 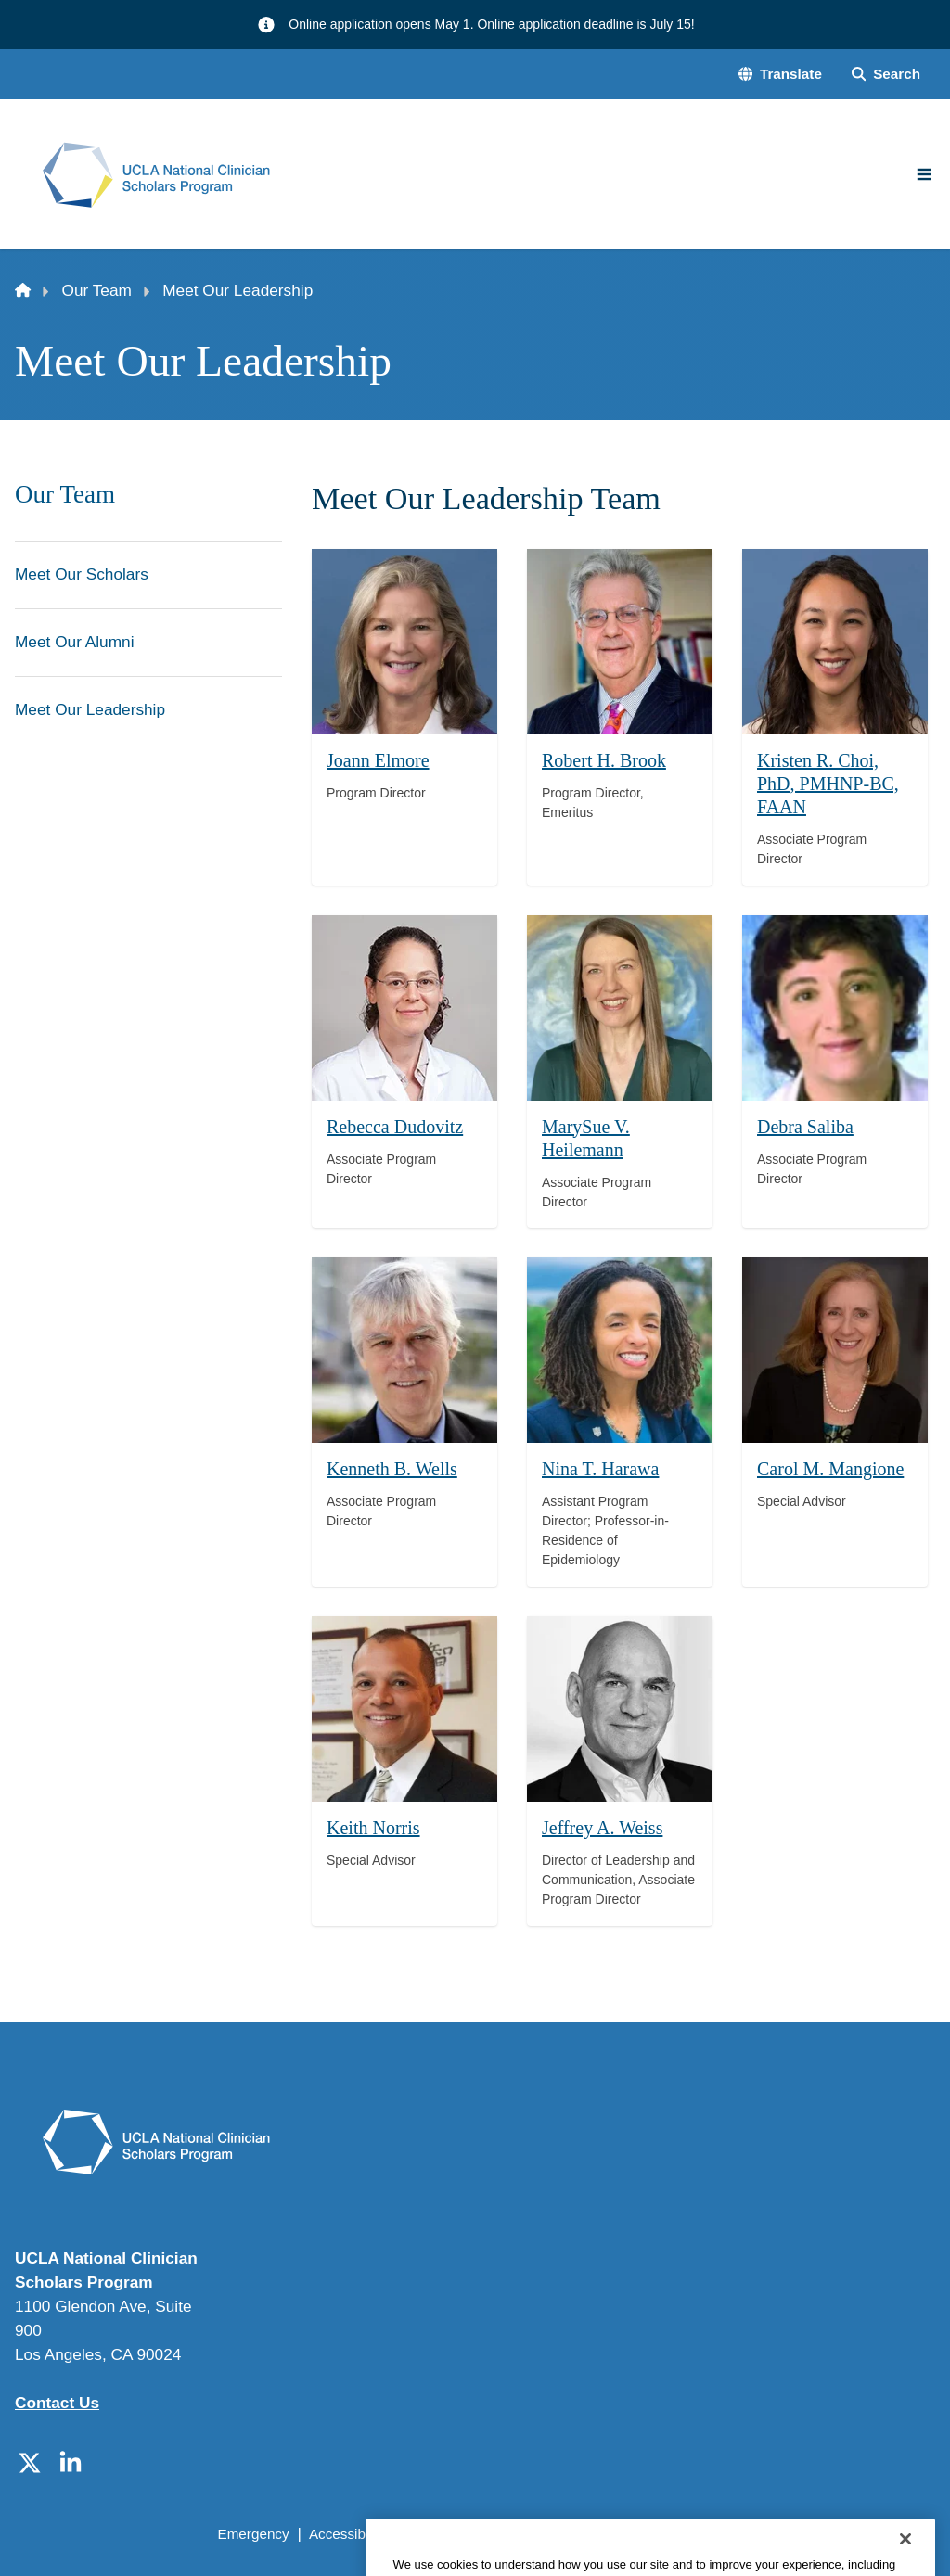 What do you see at coordinates (253, 2534) in the screenshot?
I see `Emergency` at bounding box center [253, 2534].